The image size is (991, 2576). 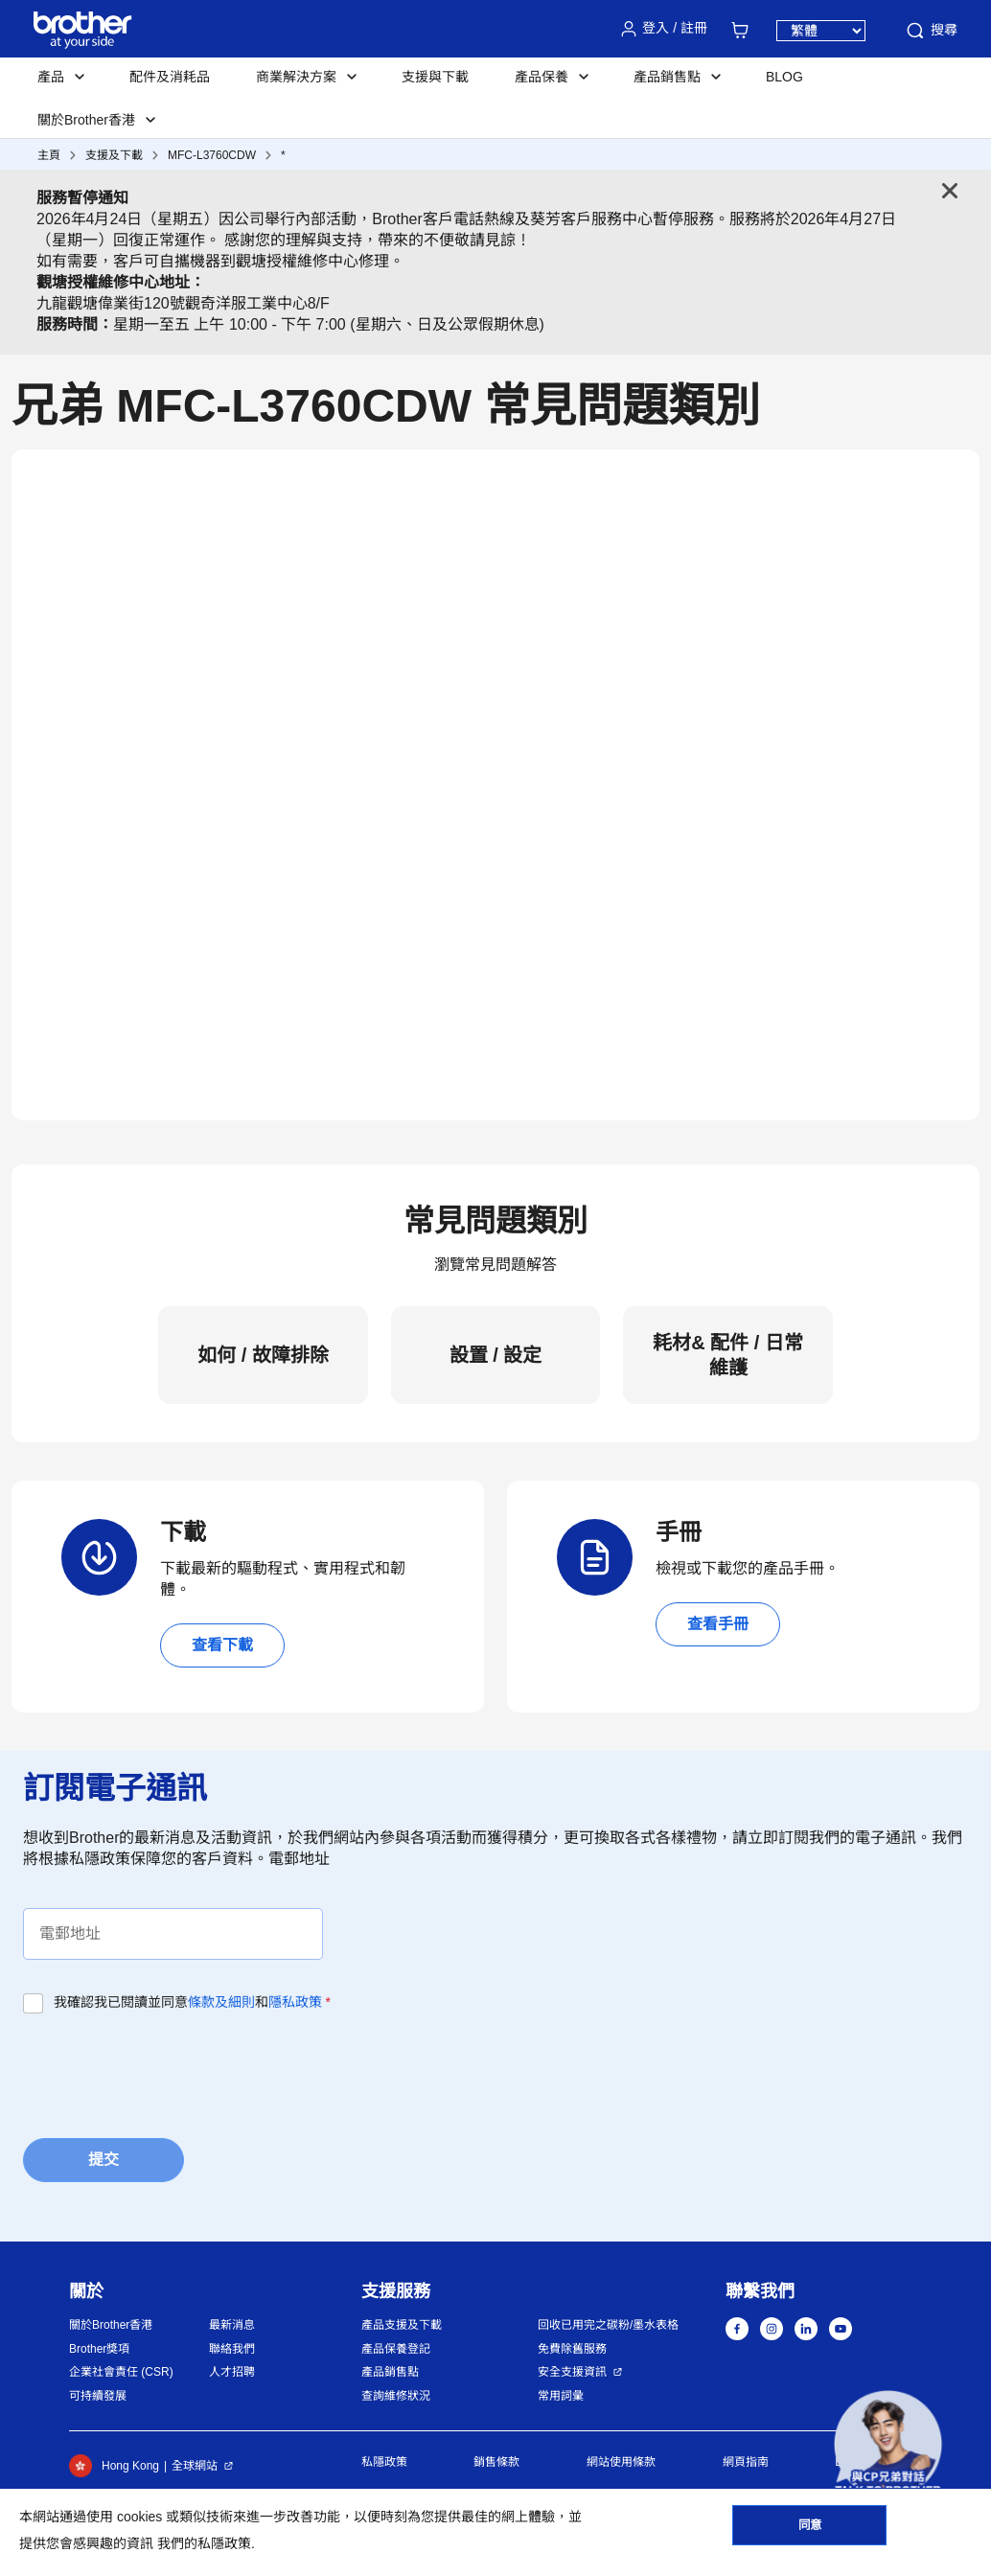 What do you see at coordinates (139, 2516) in the screenshot?
I see `cookies` at bounding box center [139, 2516].